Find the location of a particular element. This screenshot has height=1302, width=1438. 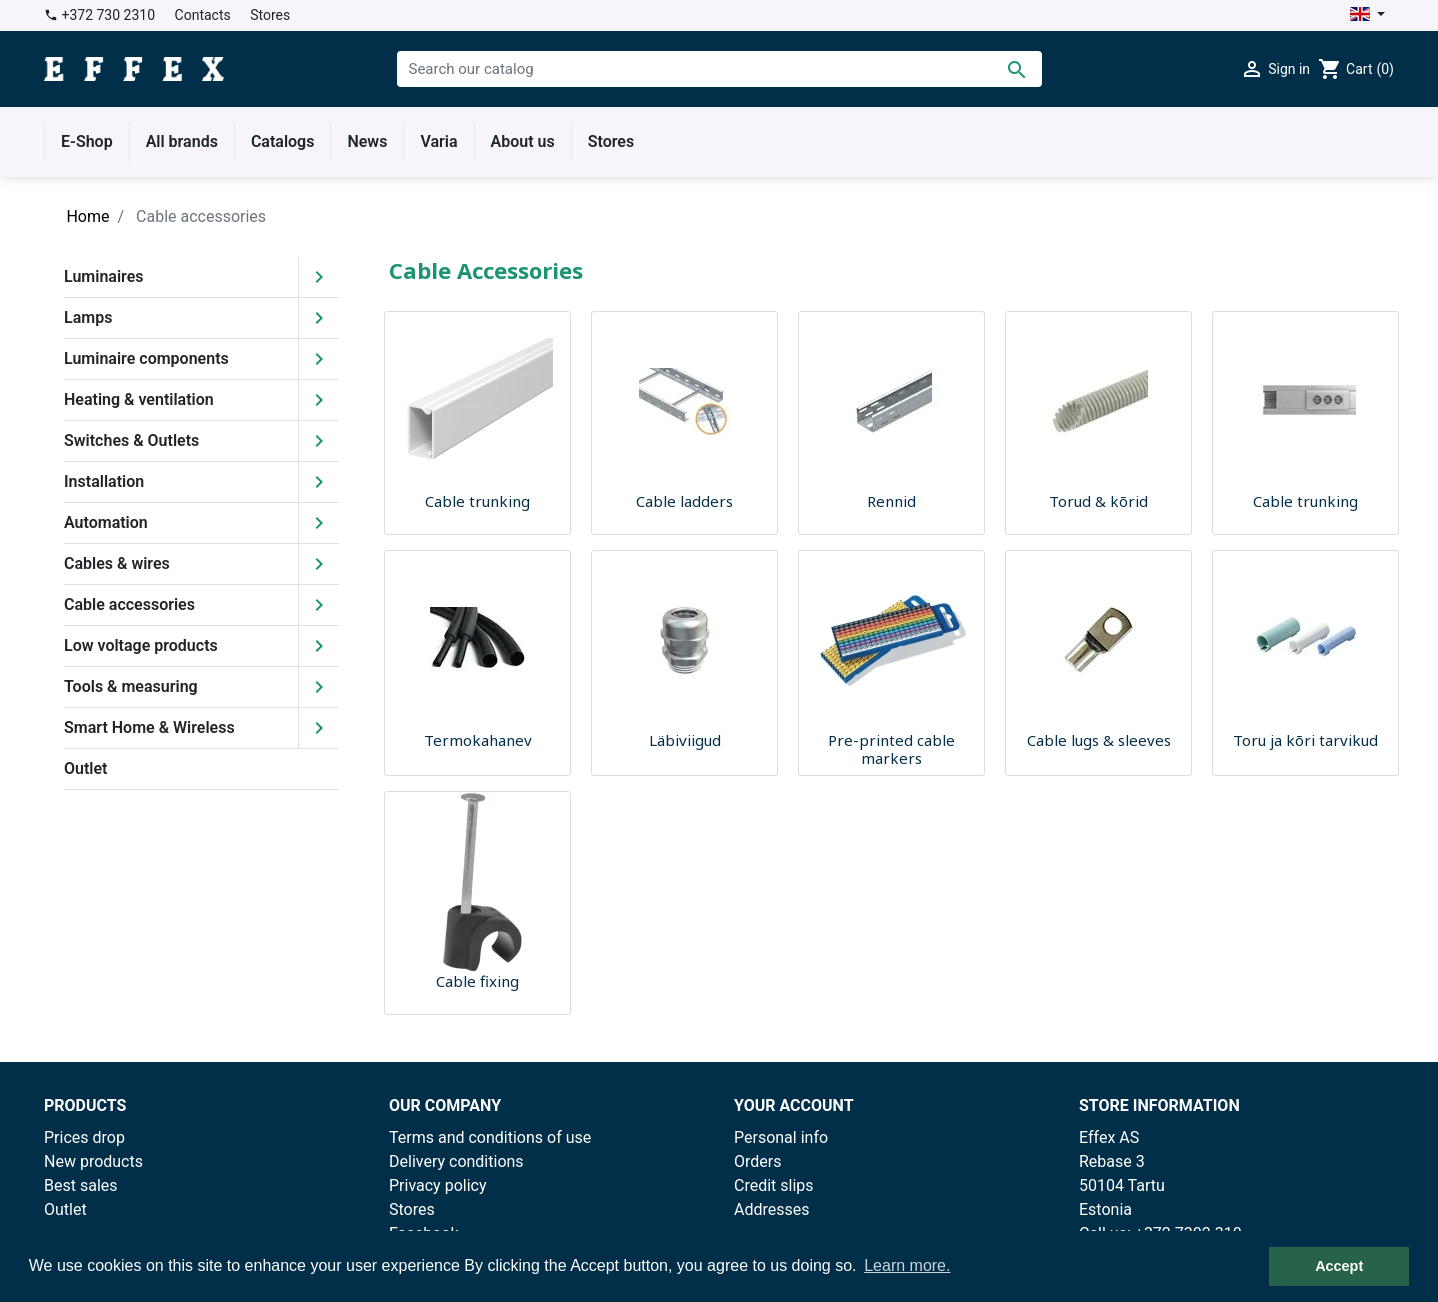

Rennid is located at coordinates (891, 501).